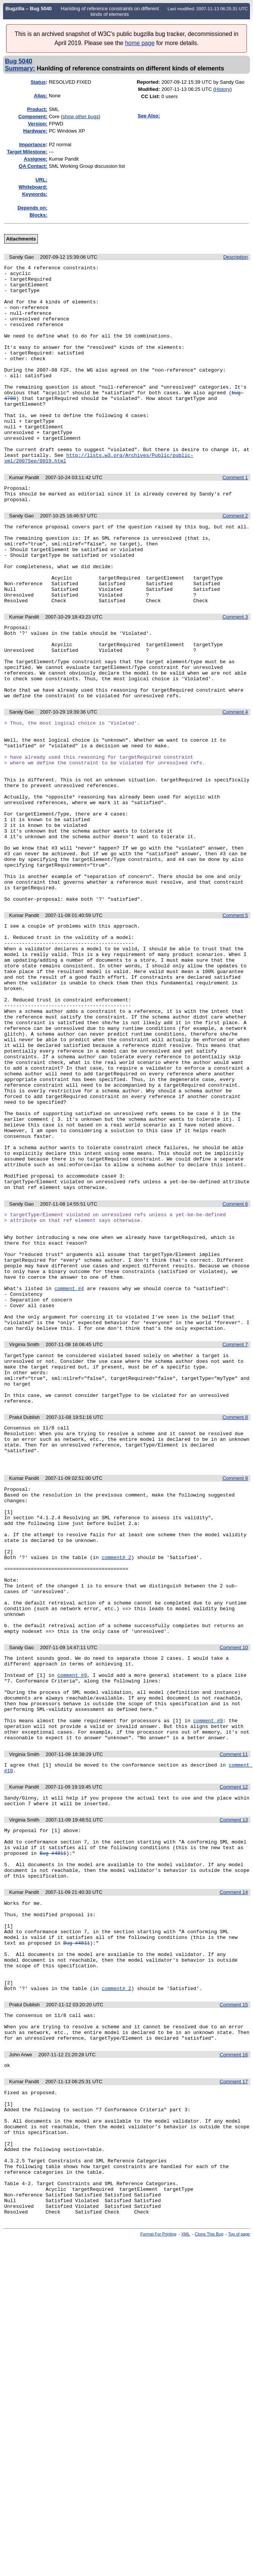 The image size is (253, 2576). I want to click on QA Contact:, so click(33, 166).